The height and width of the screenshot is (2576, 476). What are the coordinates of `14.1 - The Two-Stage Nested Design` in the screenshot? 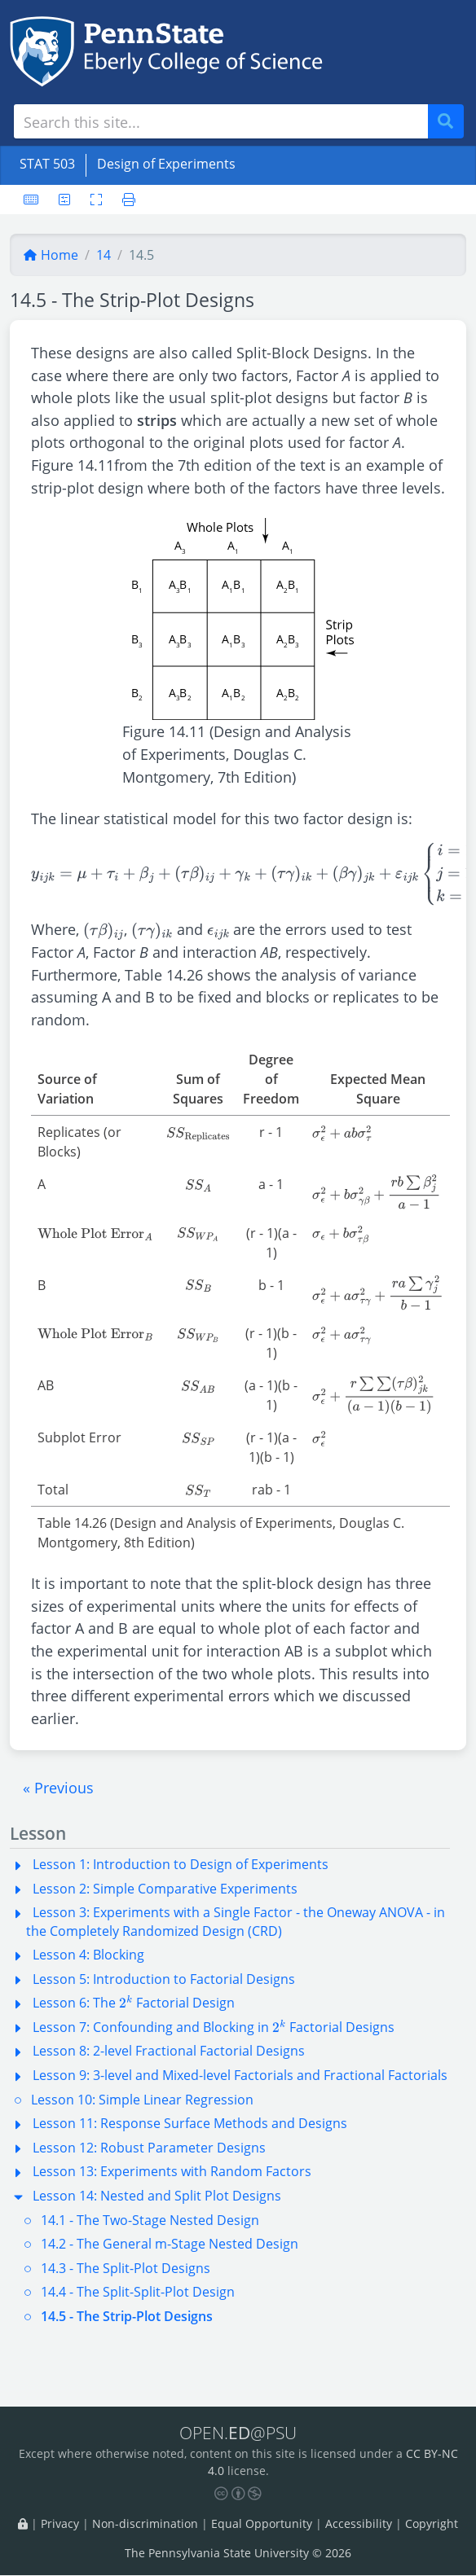 It's located at (150, 2220).